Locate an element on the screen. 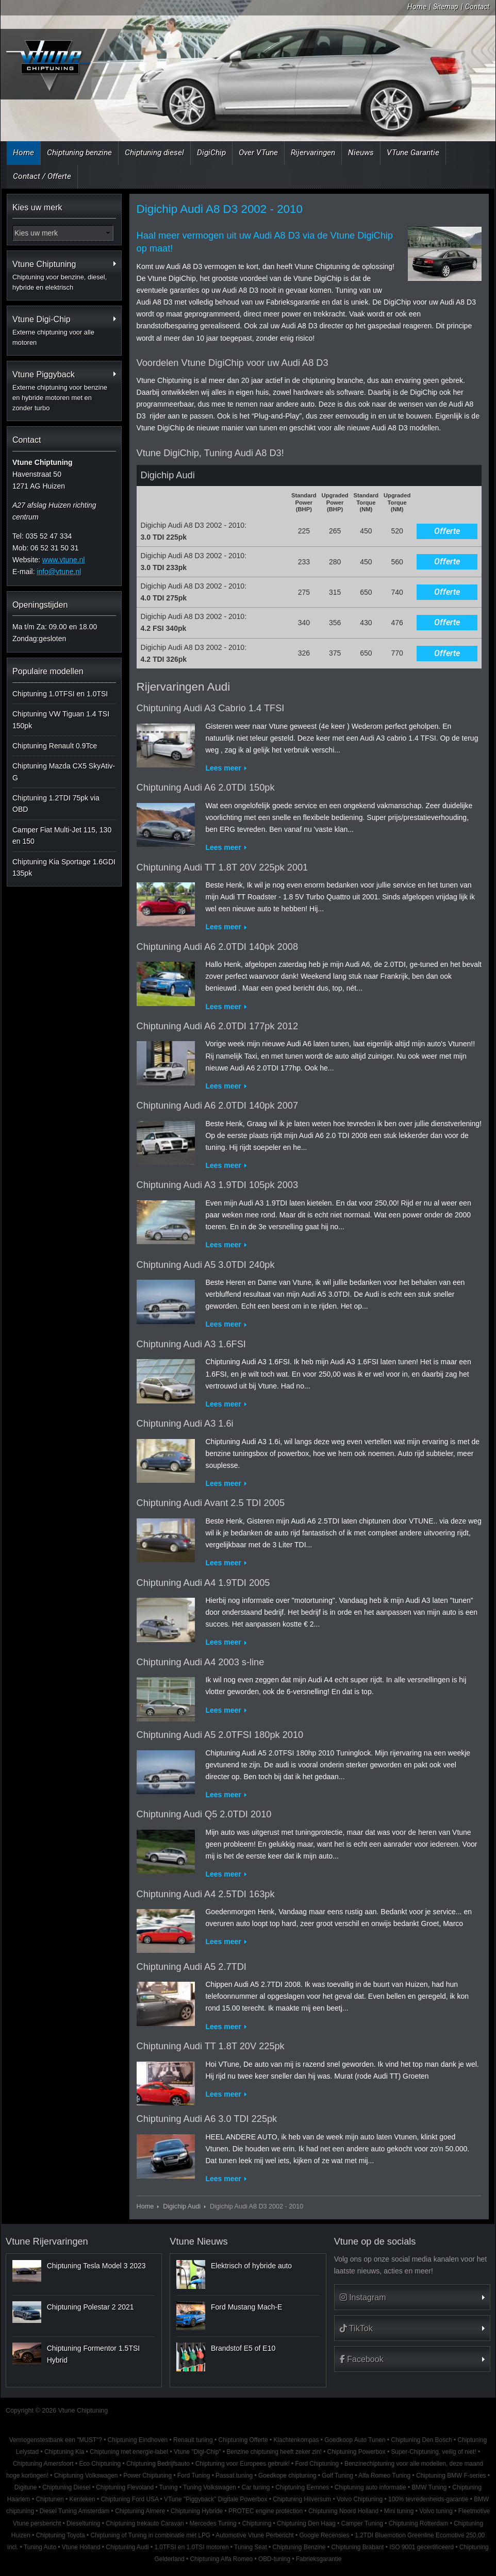 The width and height of the screenshot is (496, 2576). Digitune is located at coordinates (25, 2487).